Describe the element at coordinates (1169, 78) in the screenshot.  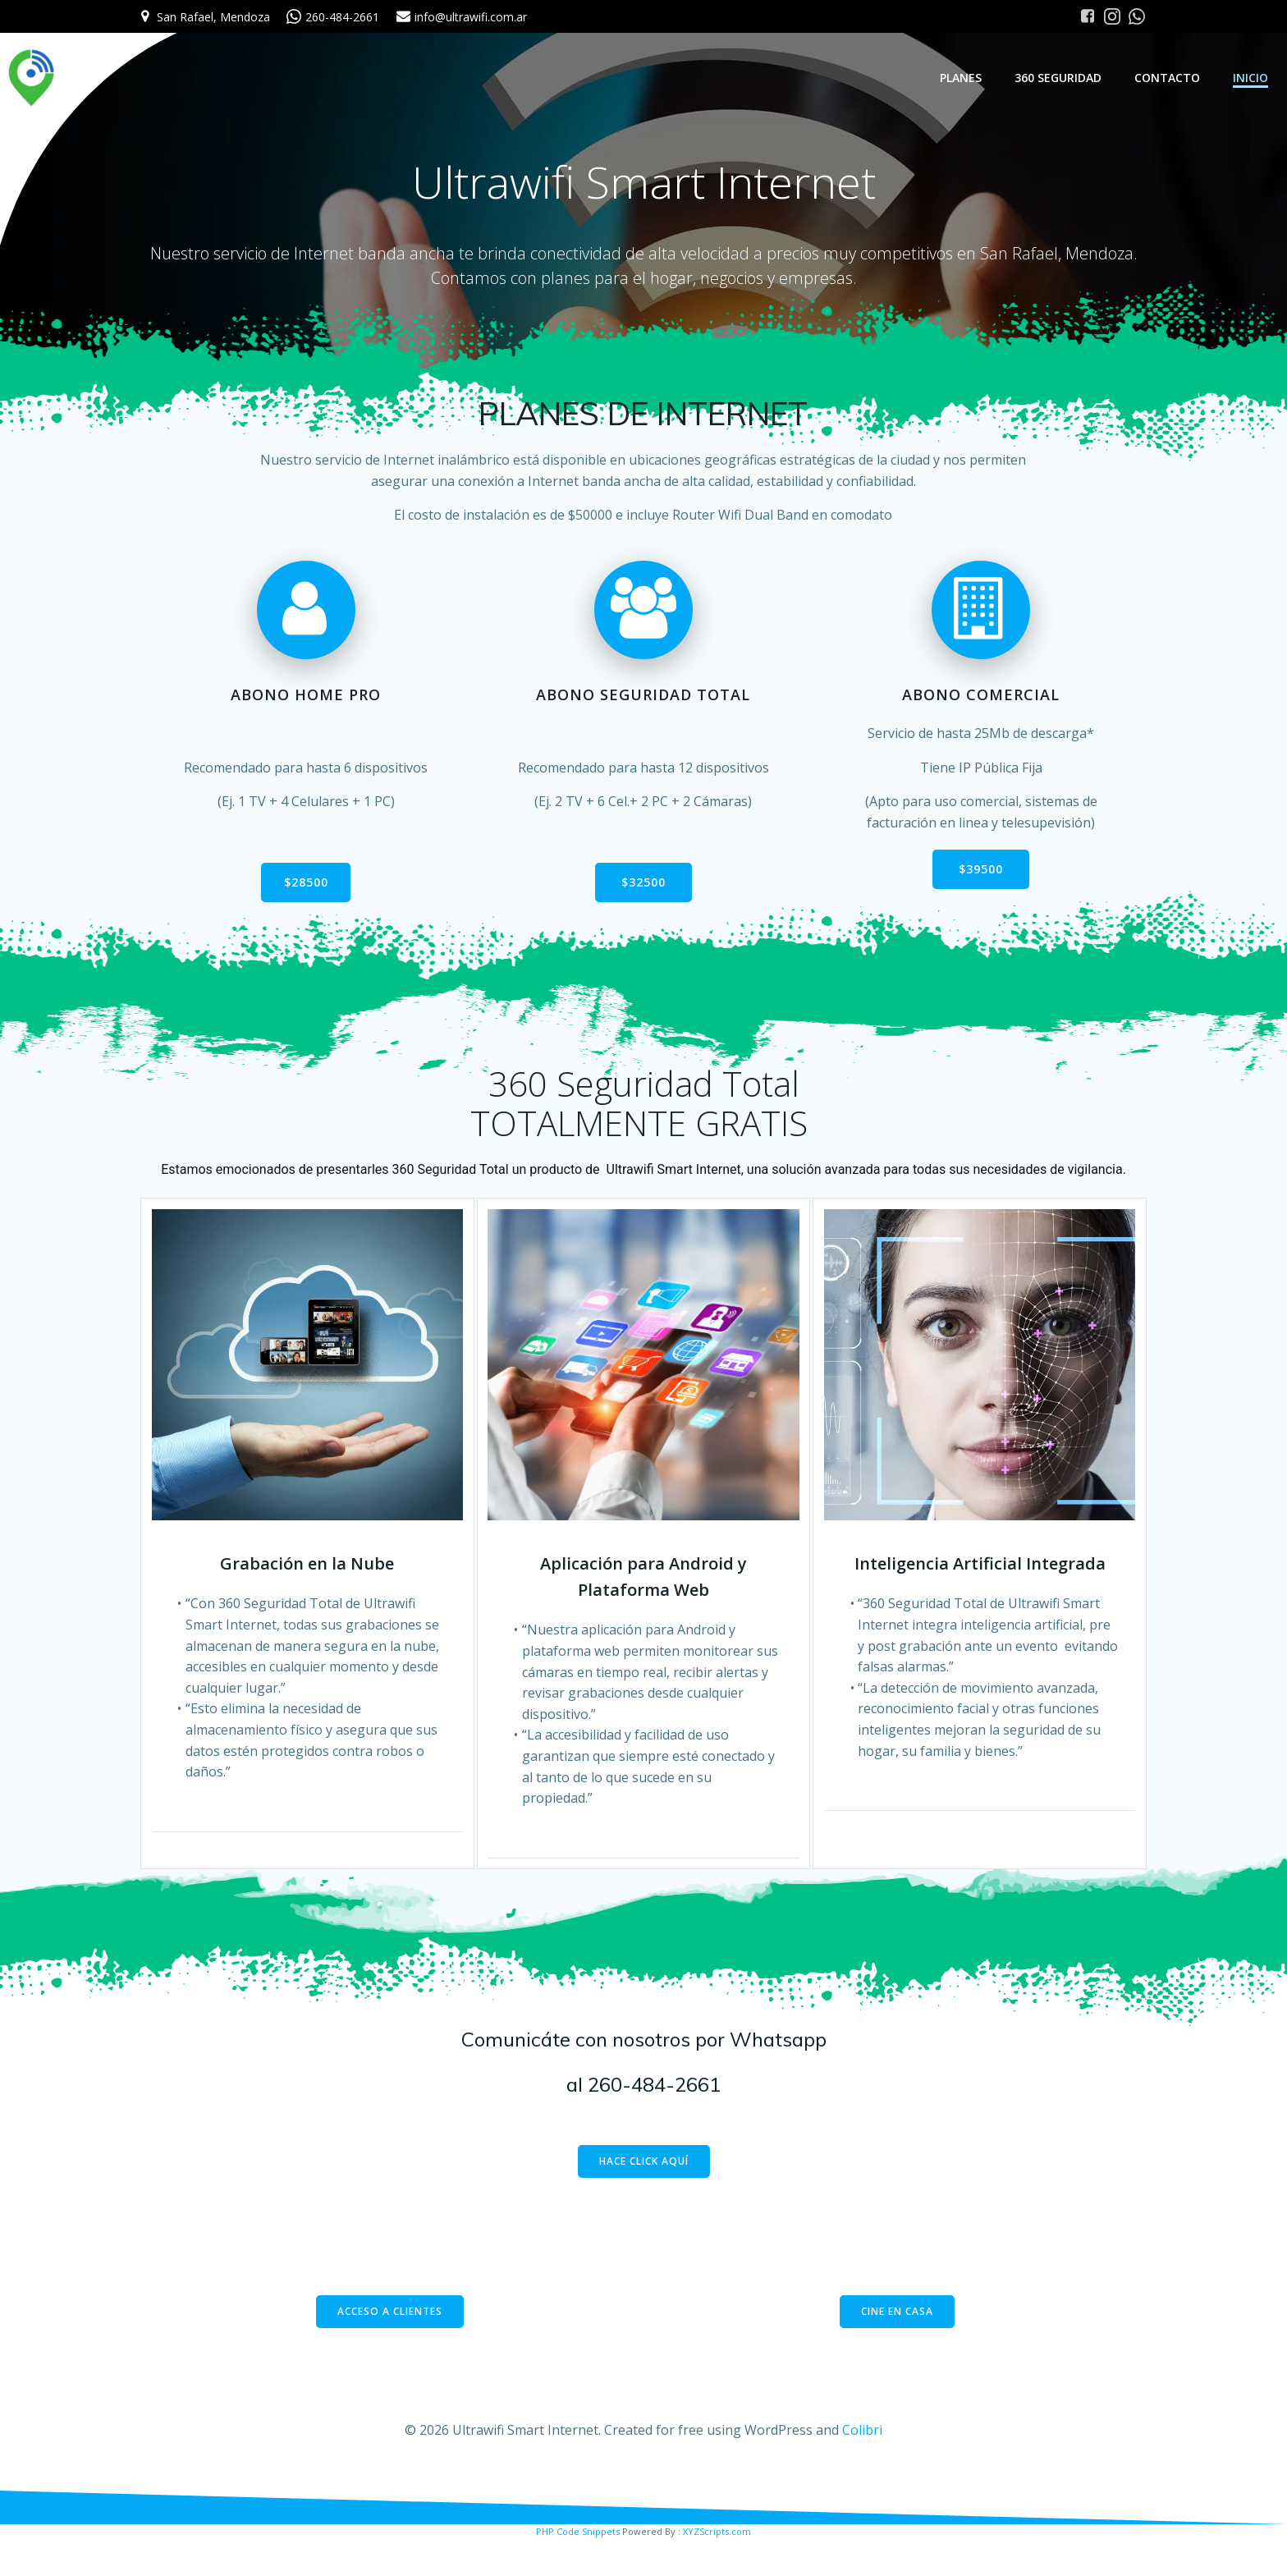
I see `Contacto` at that location.